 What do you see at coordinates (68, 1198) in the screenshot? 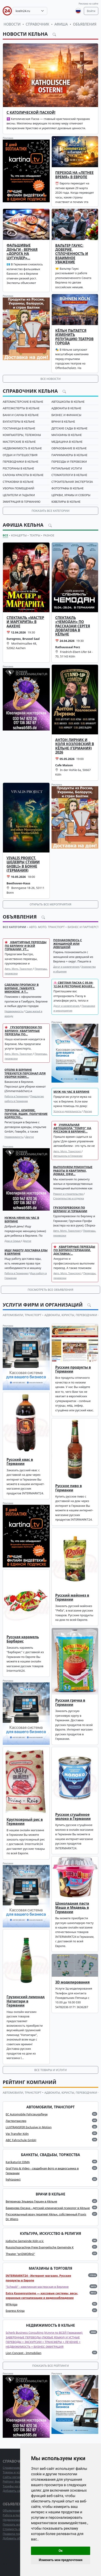
I see `Строительство и отделка` at bounding box center [68, 1198].